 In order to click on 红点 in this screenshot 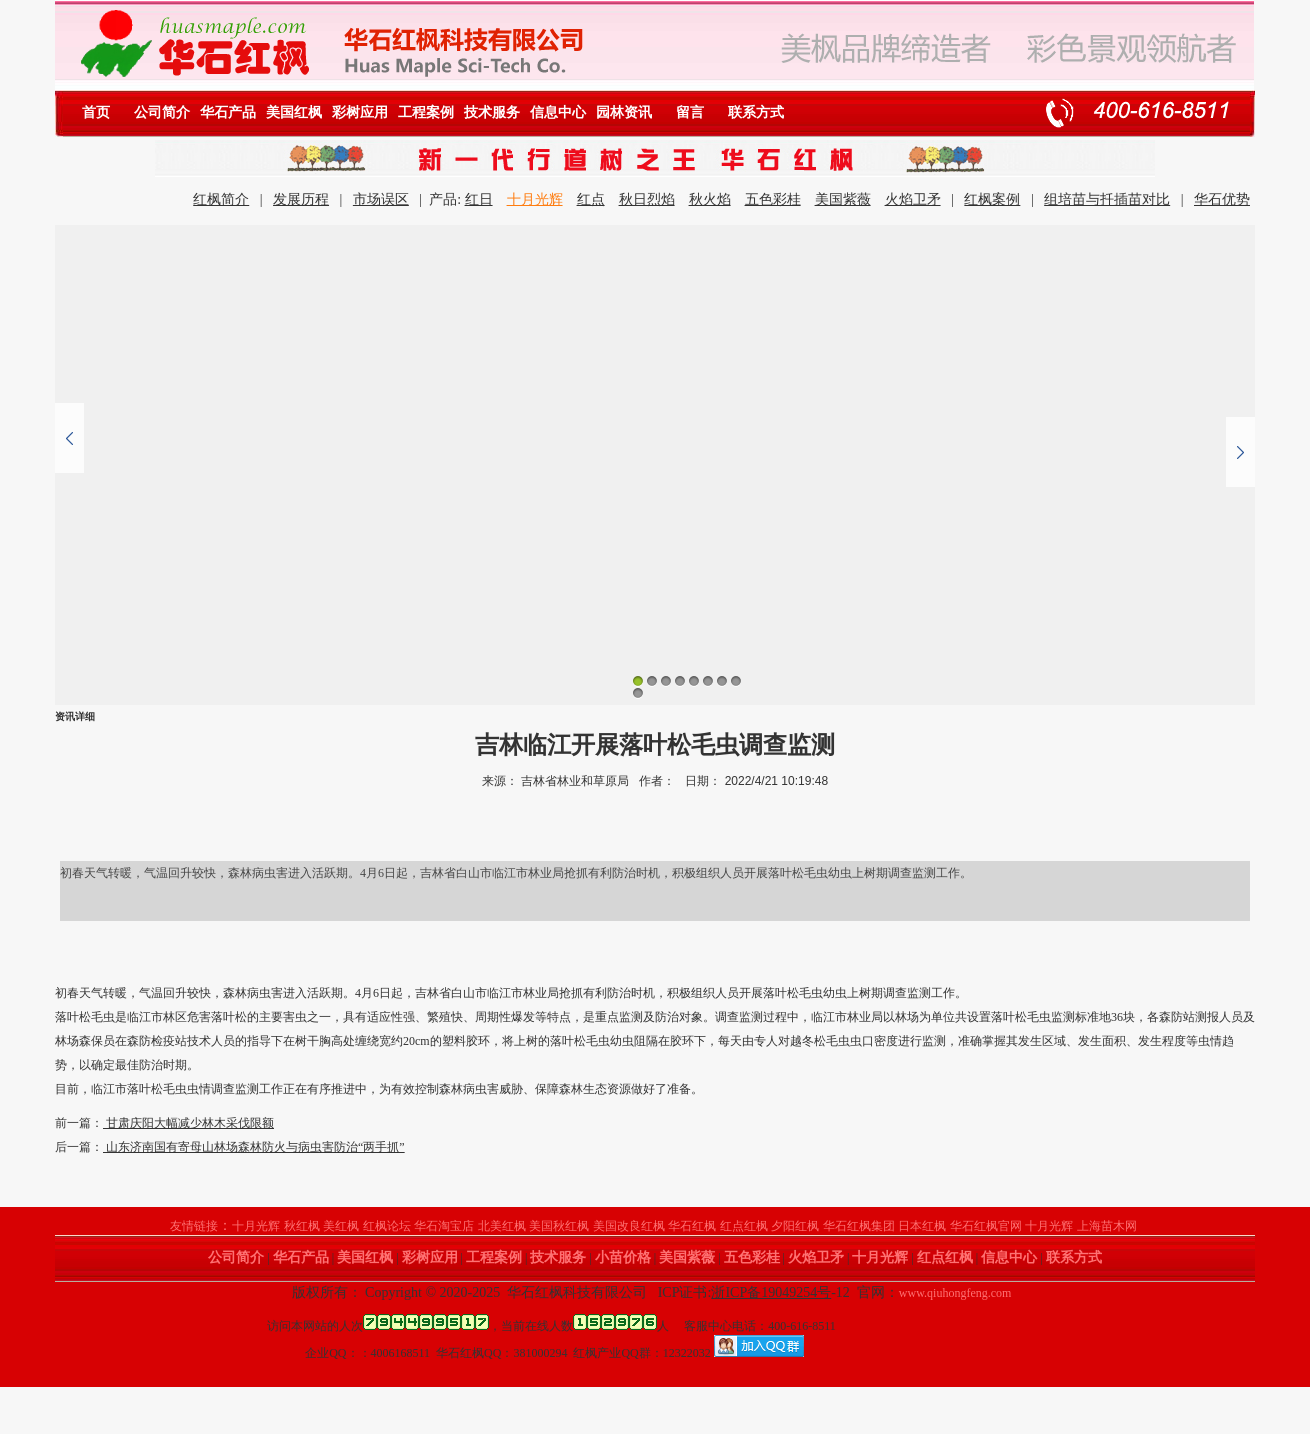, I will do `click(591, 199)`.